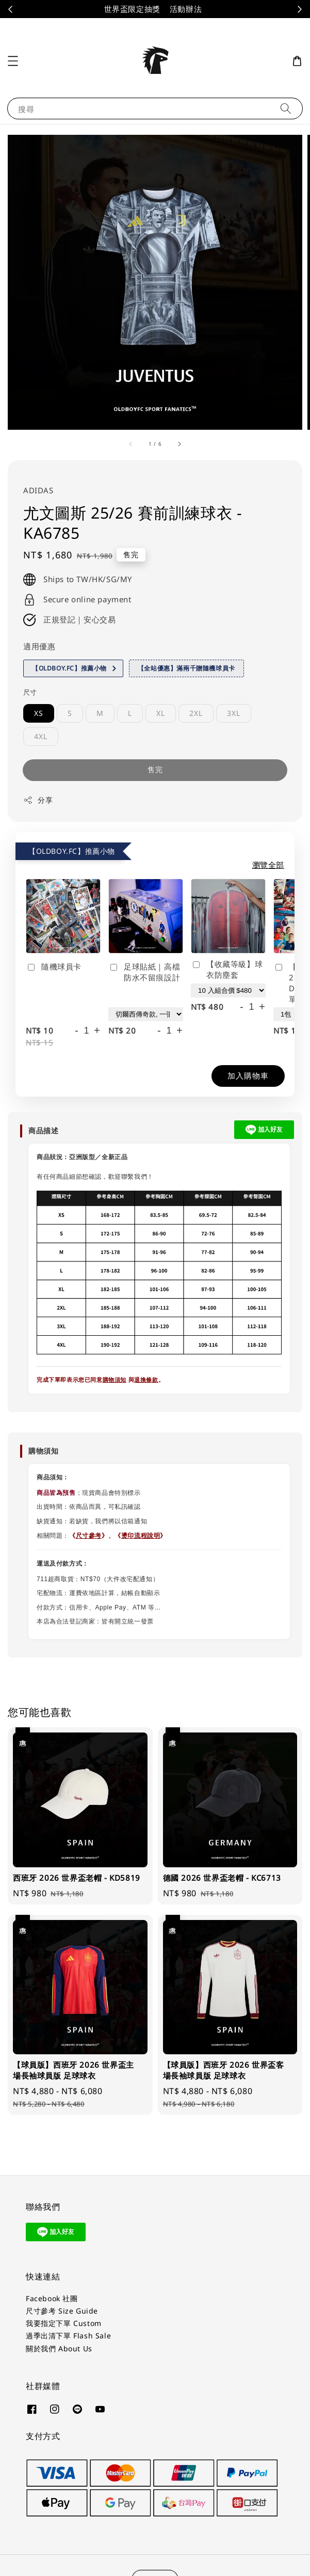 The height and width of the screenshot is (2576, 310). Describe the element at coordinates (62, 2311) in the screenshot. I see `尺寸參考 Size Guide` at that location.